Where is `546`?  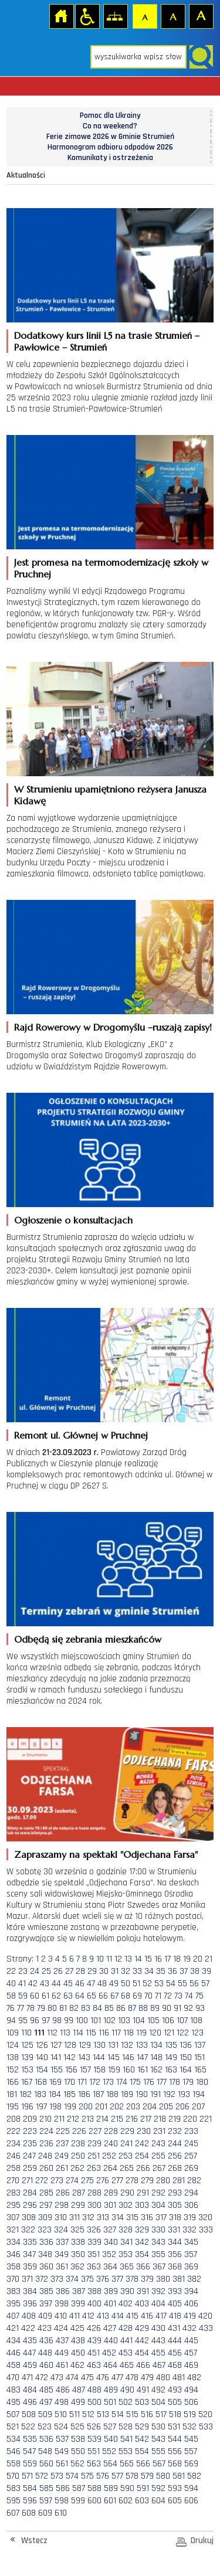 546 is located at coordinates (13, 2451).